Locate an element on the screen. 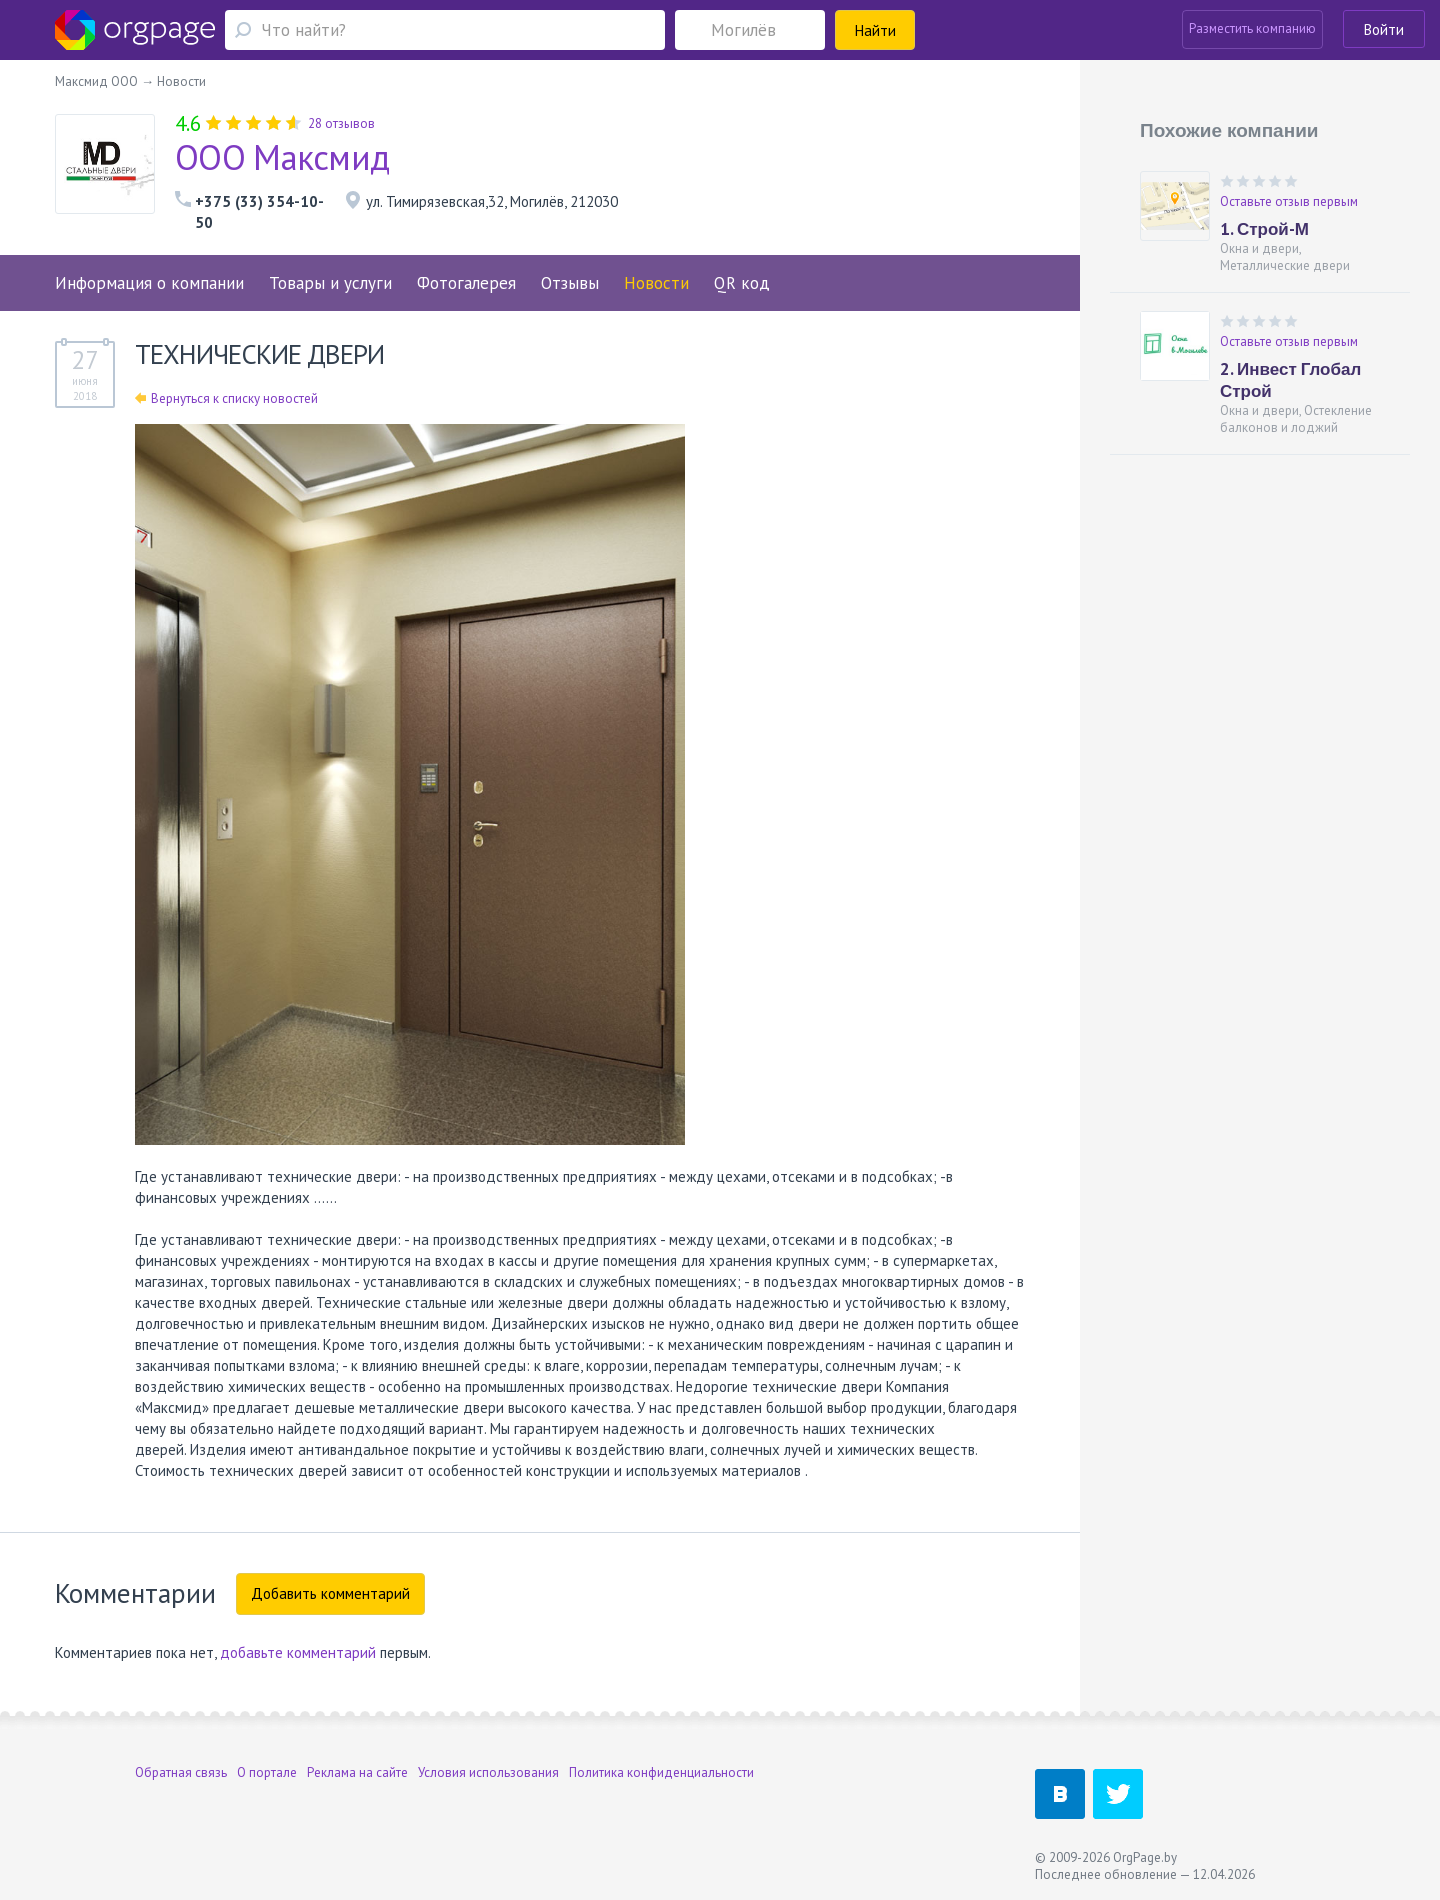 This screenshot has width=1440, height=1900. ООО Максмид is located at coordinates (282, 157).